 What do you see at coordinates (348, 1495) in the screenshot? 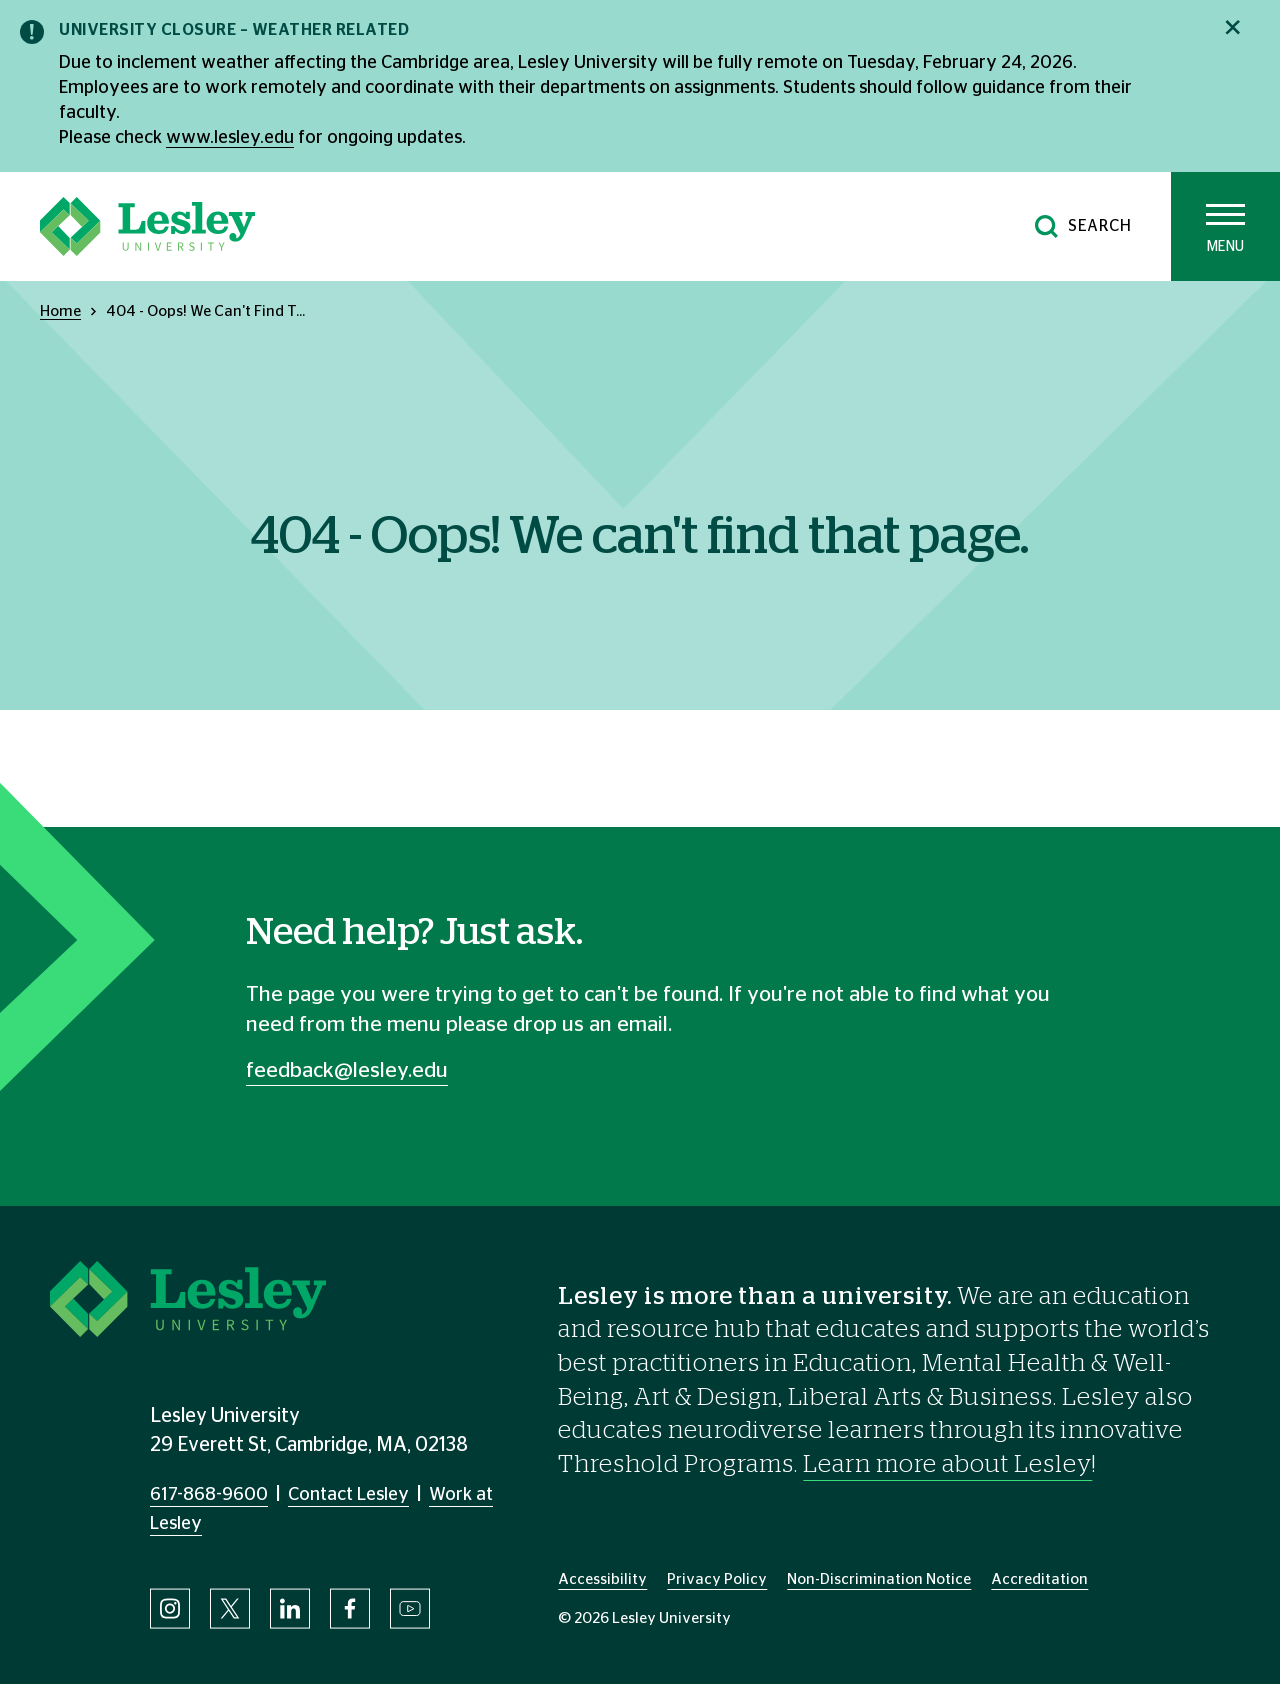
I see `Contact Lesley` at bounding box center [348, 1495].